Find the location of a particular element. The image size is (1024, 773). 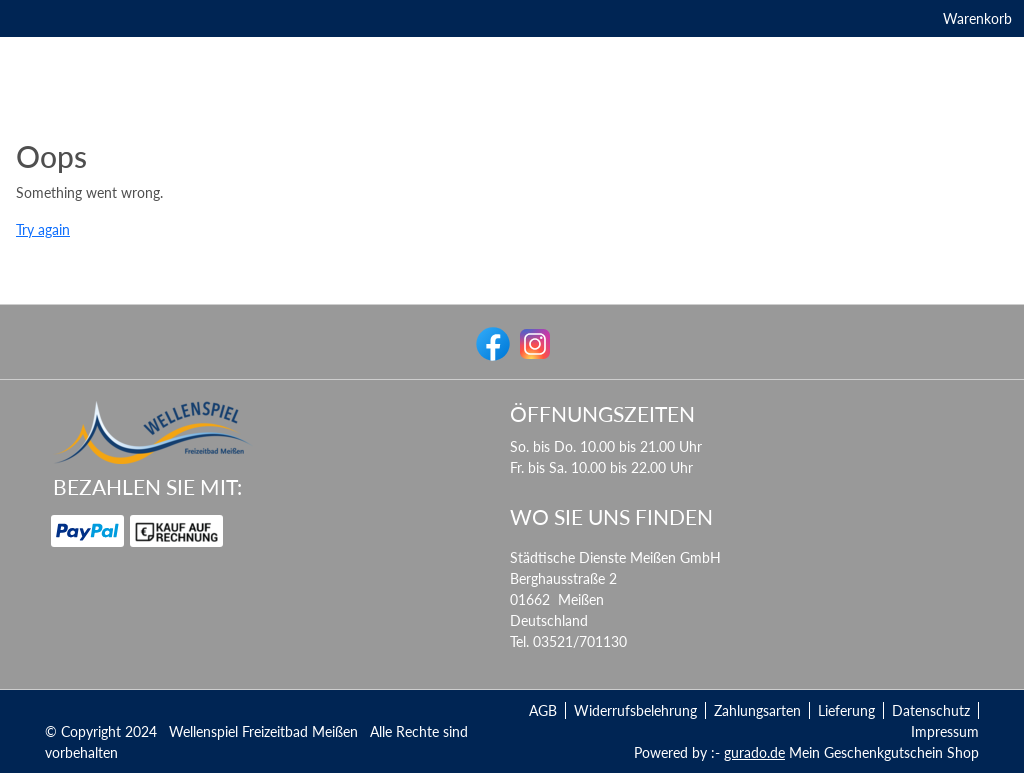

[Gastronomie] is located at coordinates (298, 146).